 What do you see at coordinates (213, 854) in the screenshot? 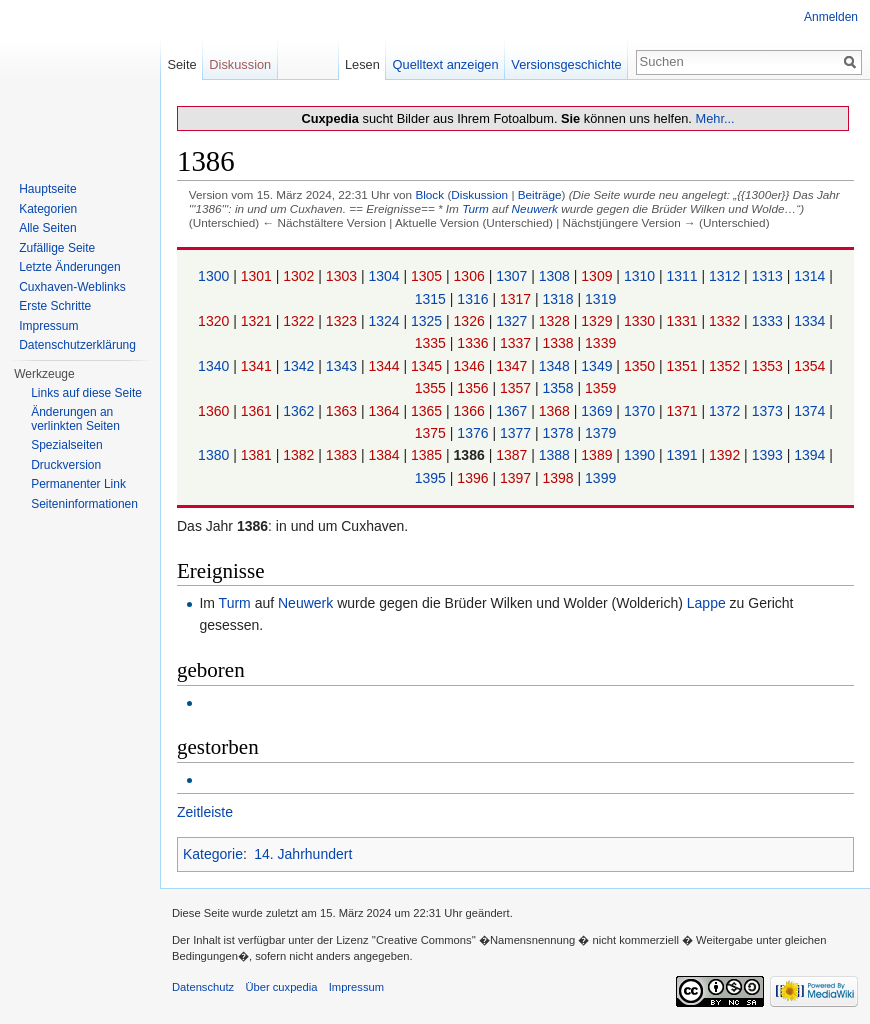
I see `Kategorie` at bounding box center [213, 854].